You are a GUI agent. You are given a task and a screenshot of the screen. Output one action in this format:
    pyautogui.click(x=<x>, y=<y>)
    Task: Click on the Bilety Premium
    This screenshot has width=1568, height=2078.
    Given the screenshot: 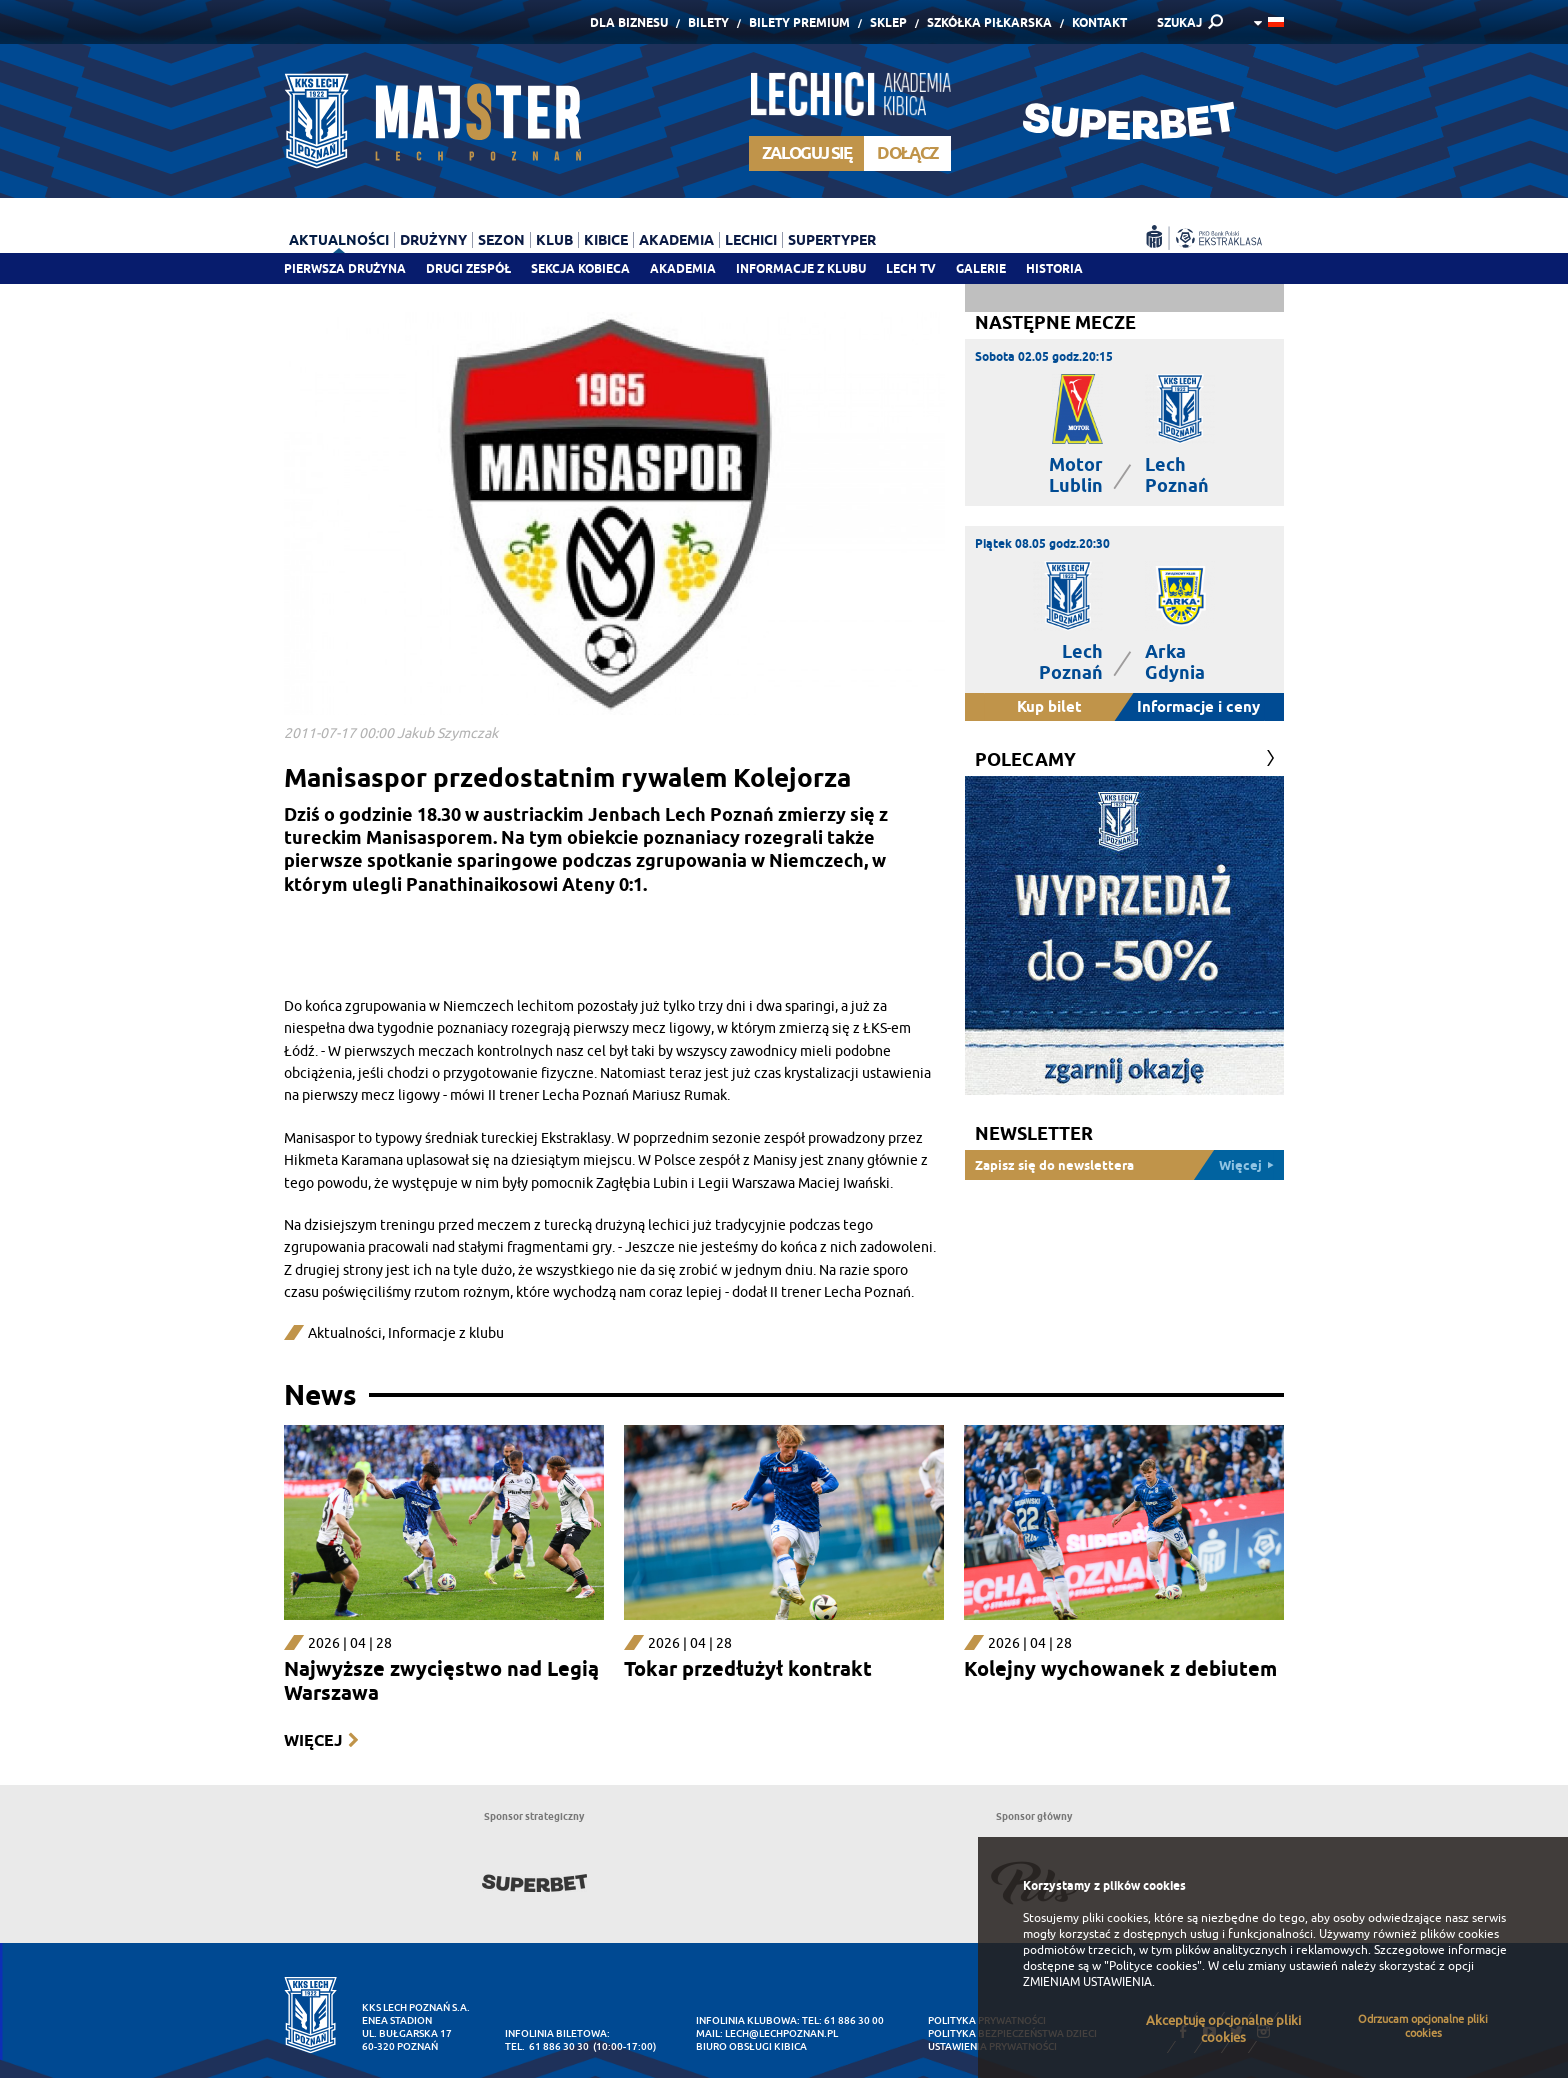 What is the action you would take?
    pyautogui.click(x=799, y=22)
    